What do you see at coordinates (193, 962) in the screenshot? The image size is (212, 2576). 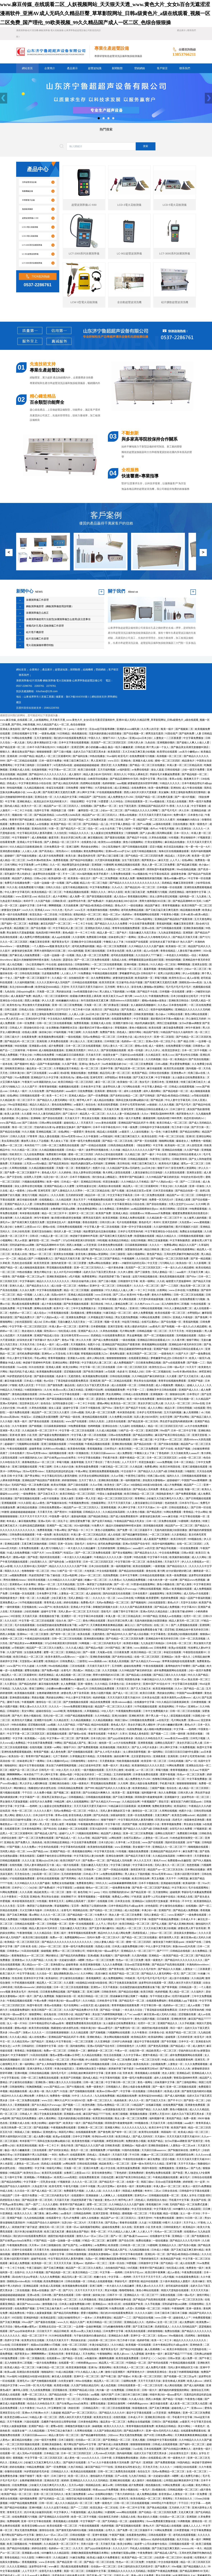 I see `成人av影视` at bounding box center [193, 962].